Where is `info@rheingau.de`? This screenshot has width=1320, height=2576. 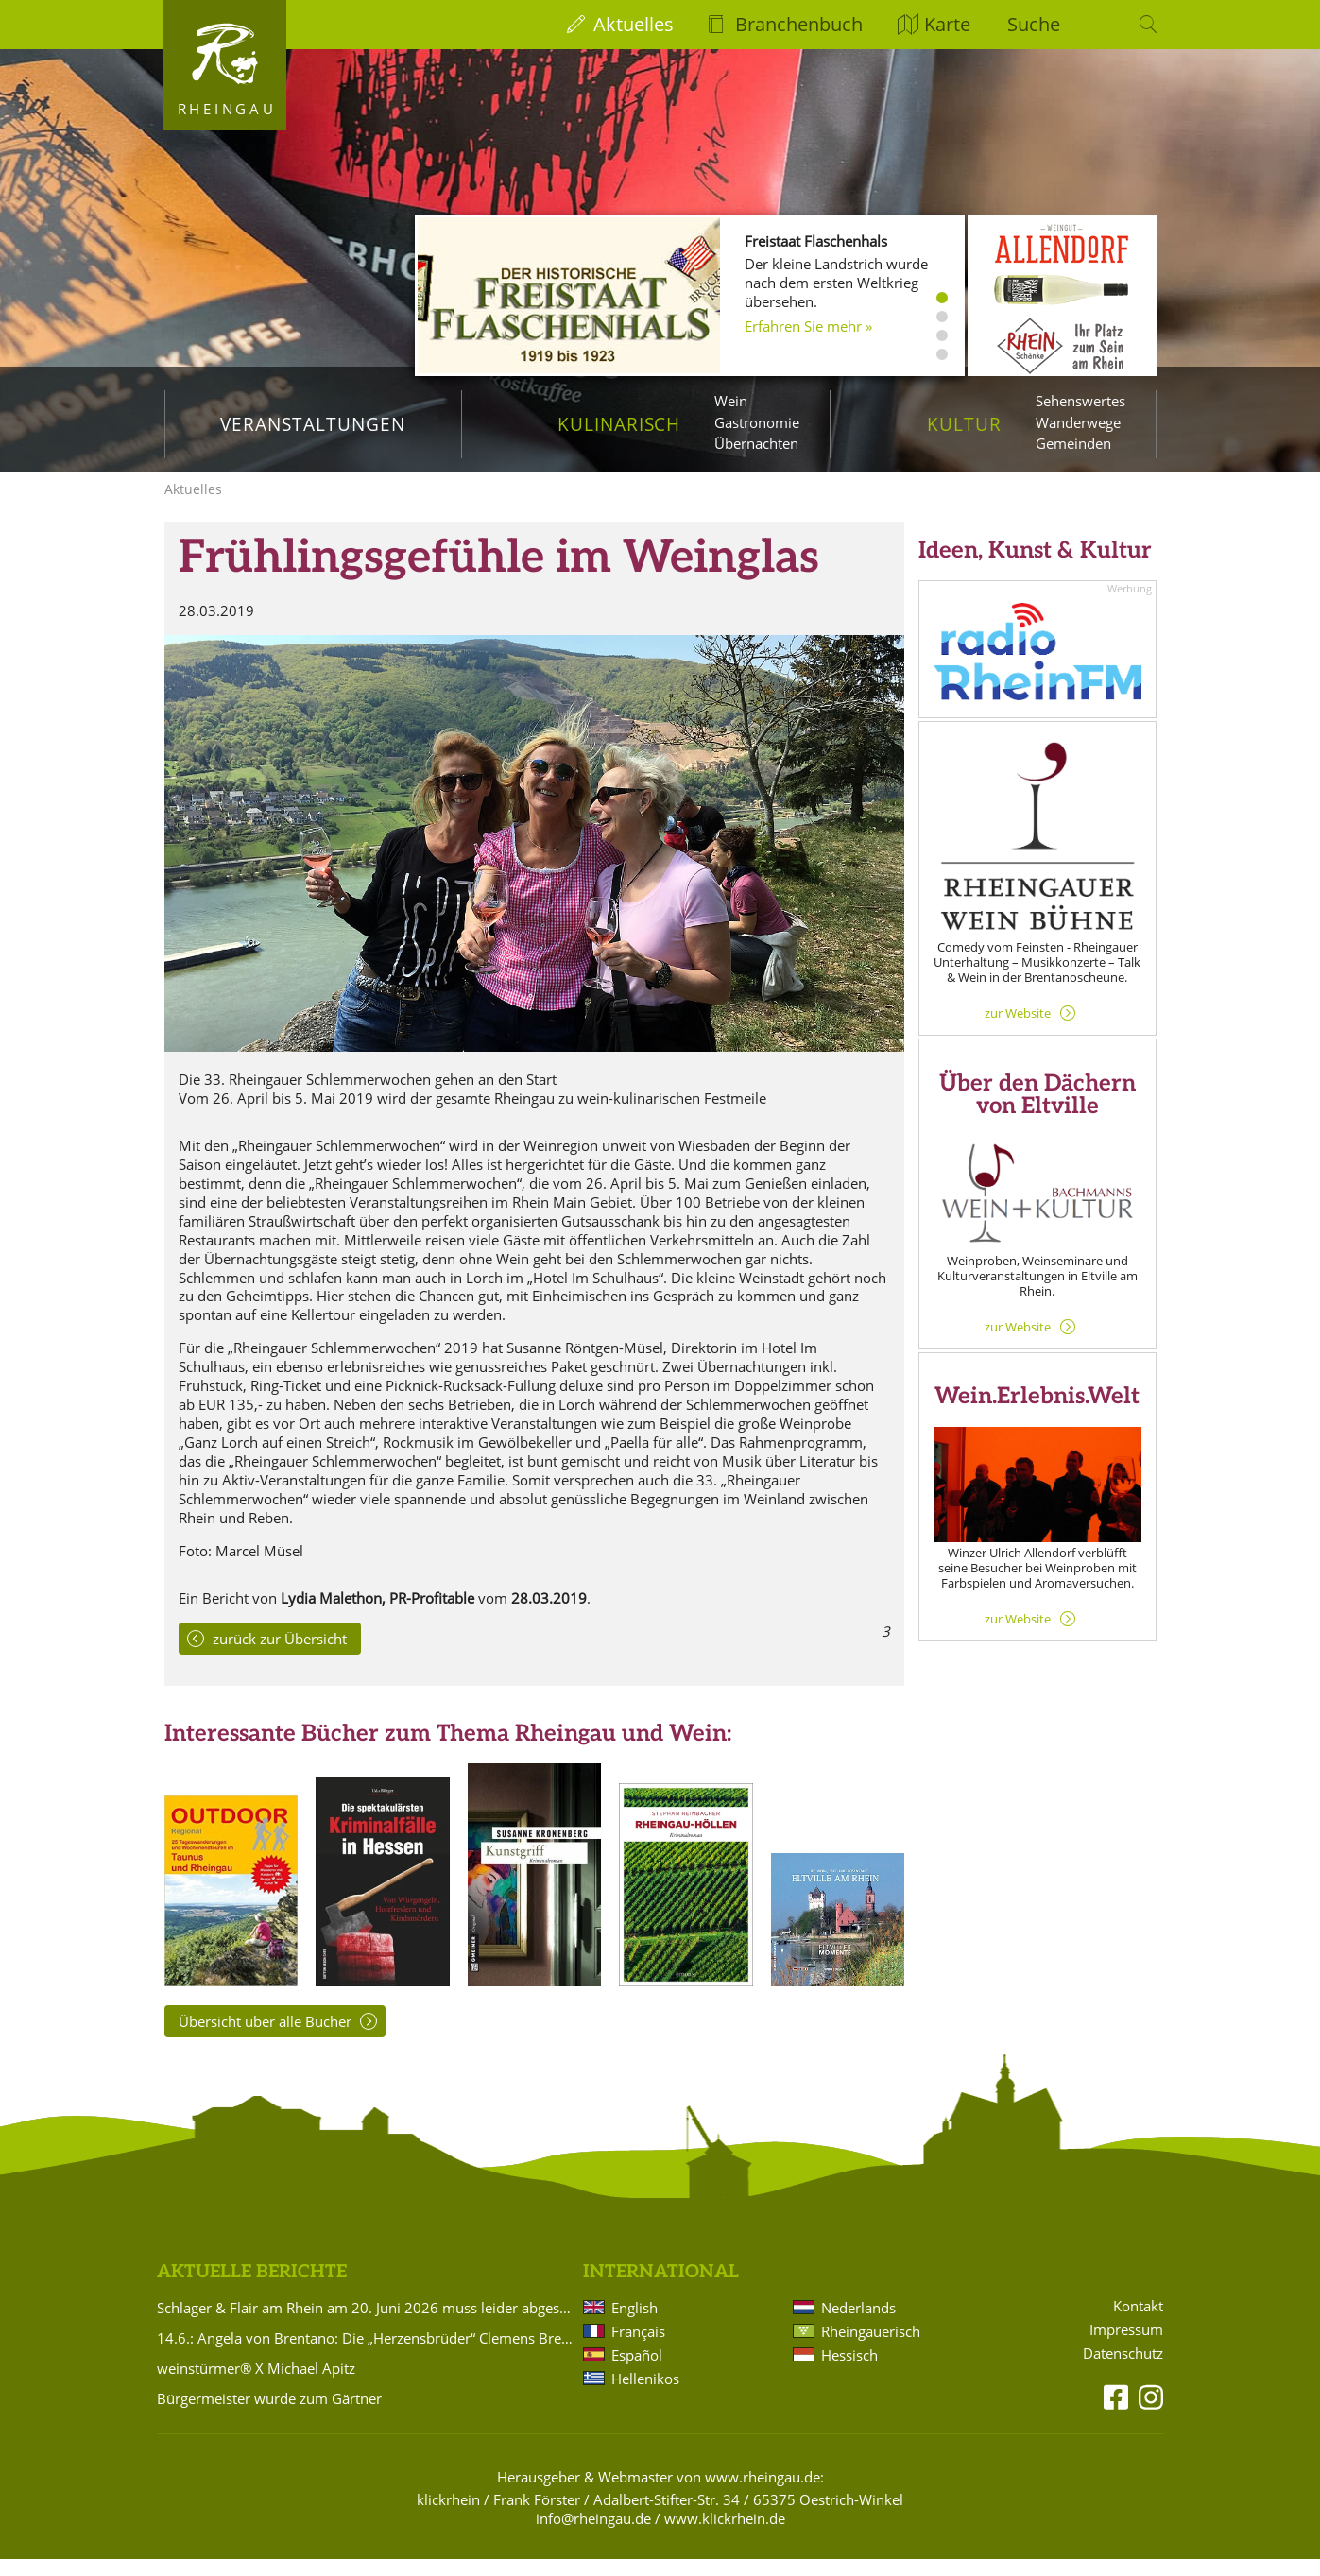 info@rheingau.de is located at coordinates (593, 2535).